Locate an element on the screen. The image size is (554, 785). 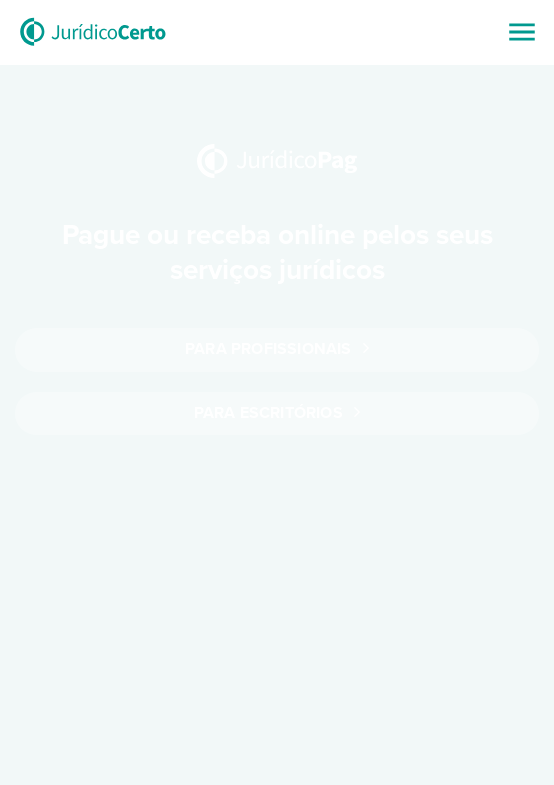
Para escritórios is located at coordinates (277, 413).